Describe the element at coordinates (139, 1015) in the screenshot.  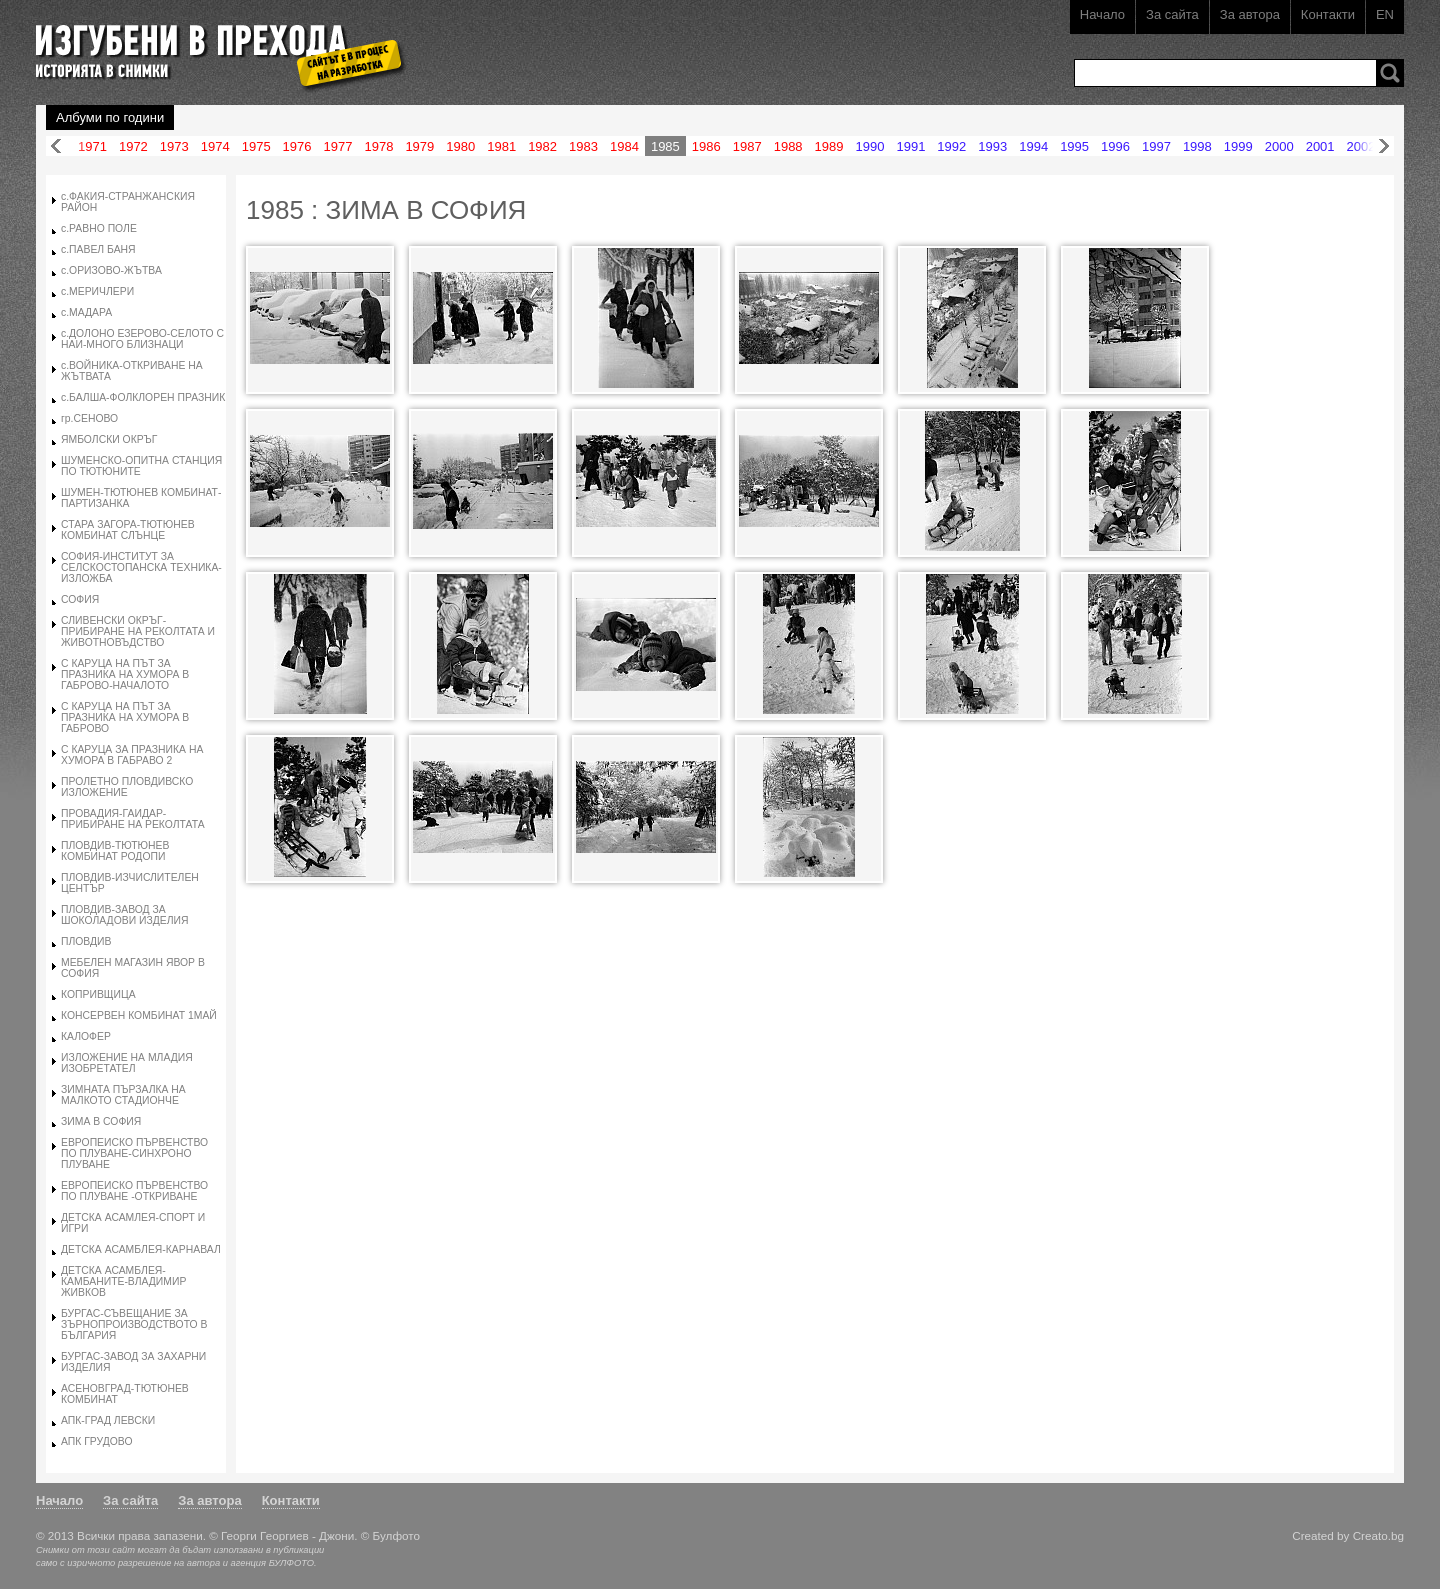
I see `КОНСЕРВЕН КОМБИНАТ 1МАЙ` at that location.